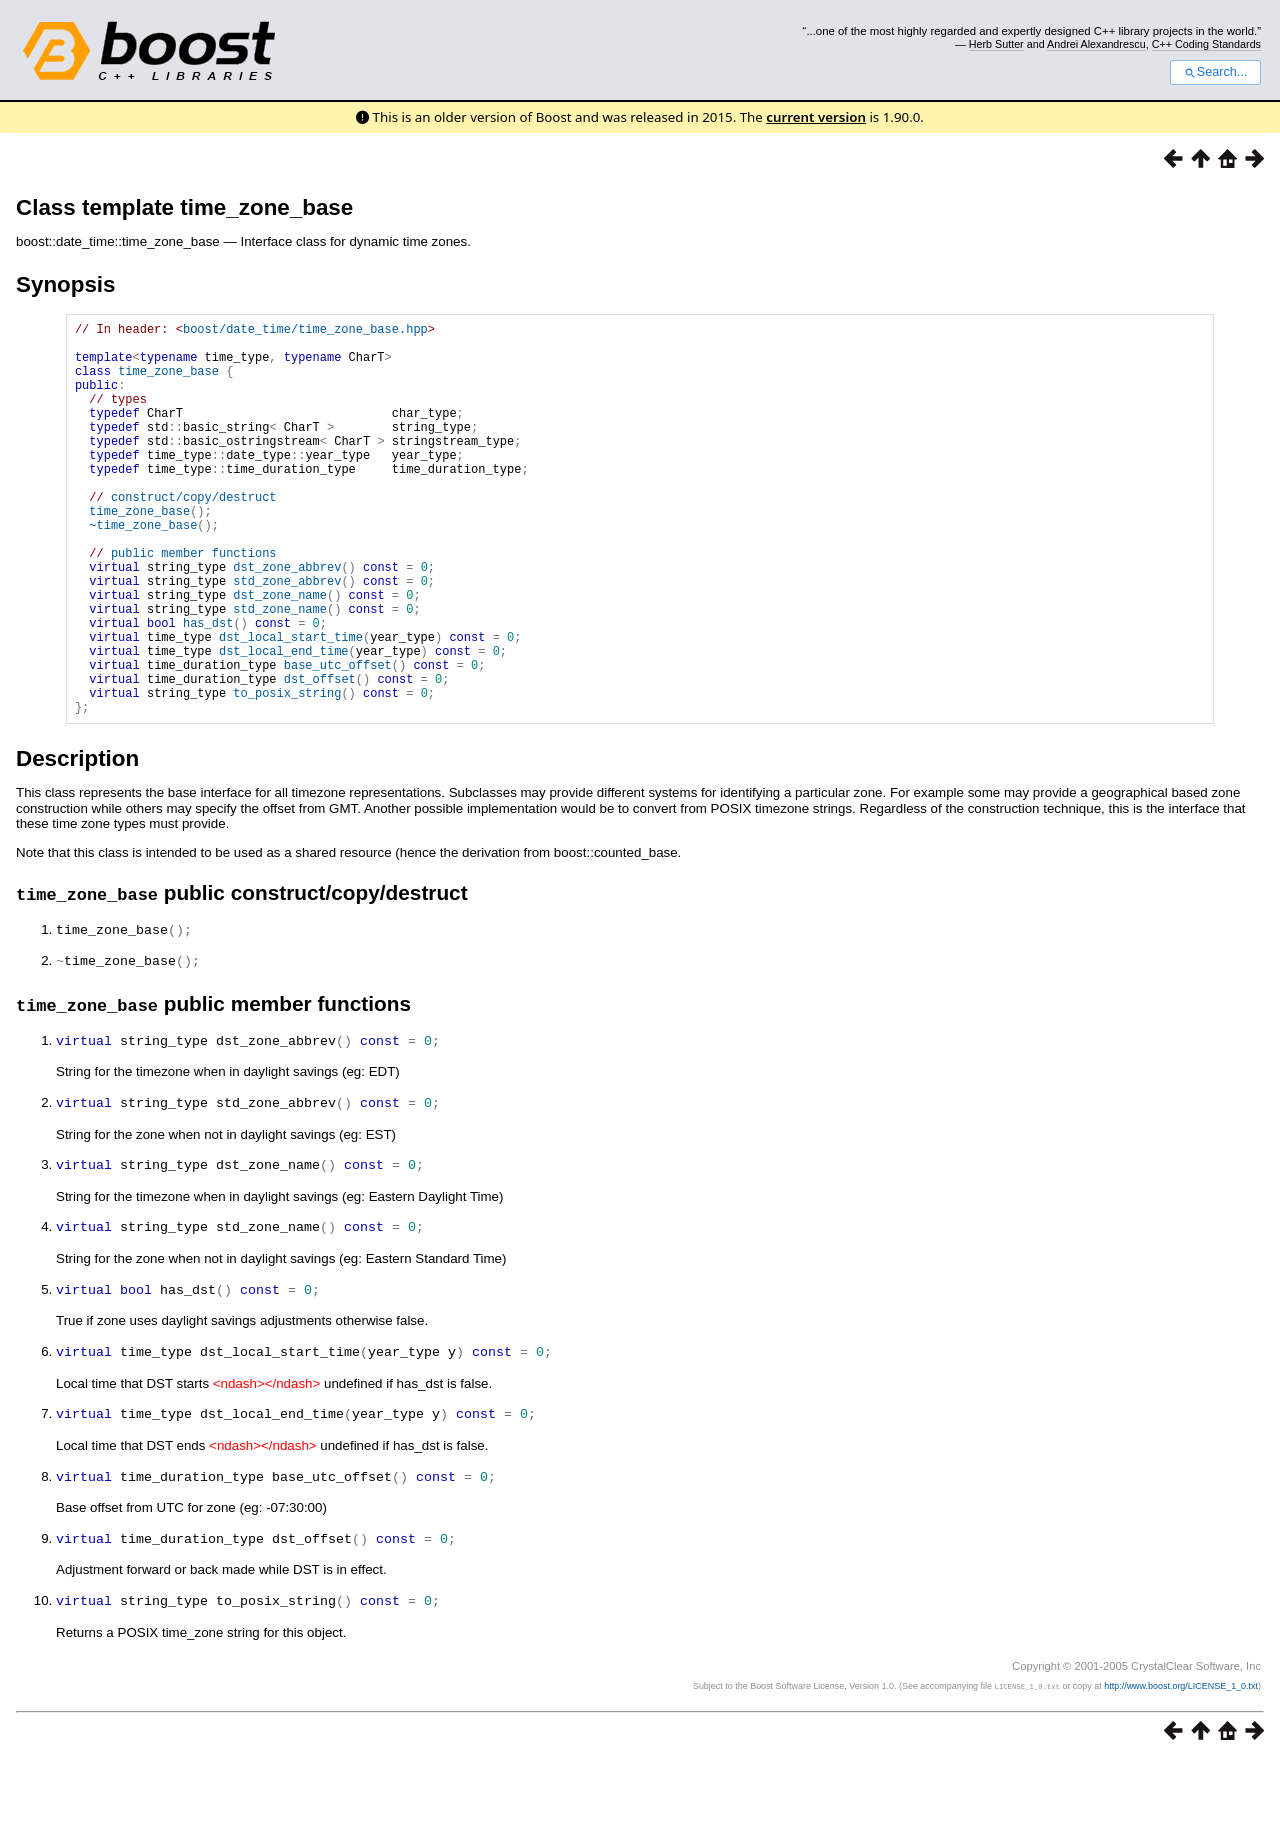  I want to click on Andrei Alexandrescu, so click(1096, 44).